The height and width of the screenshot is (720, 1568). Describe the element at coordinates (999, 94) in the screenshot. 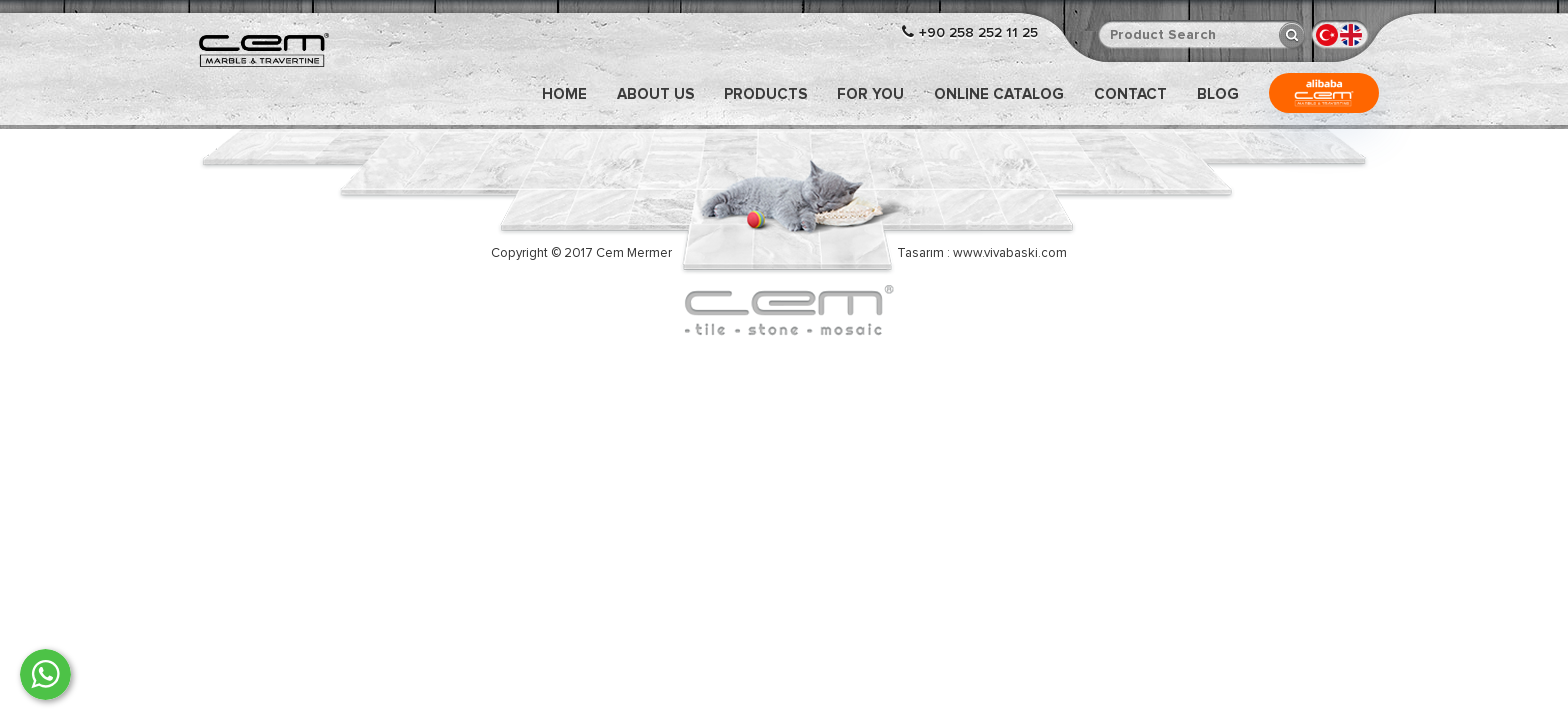

I see `ONLINE CATALOG` at that location.